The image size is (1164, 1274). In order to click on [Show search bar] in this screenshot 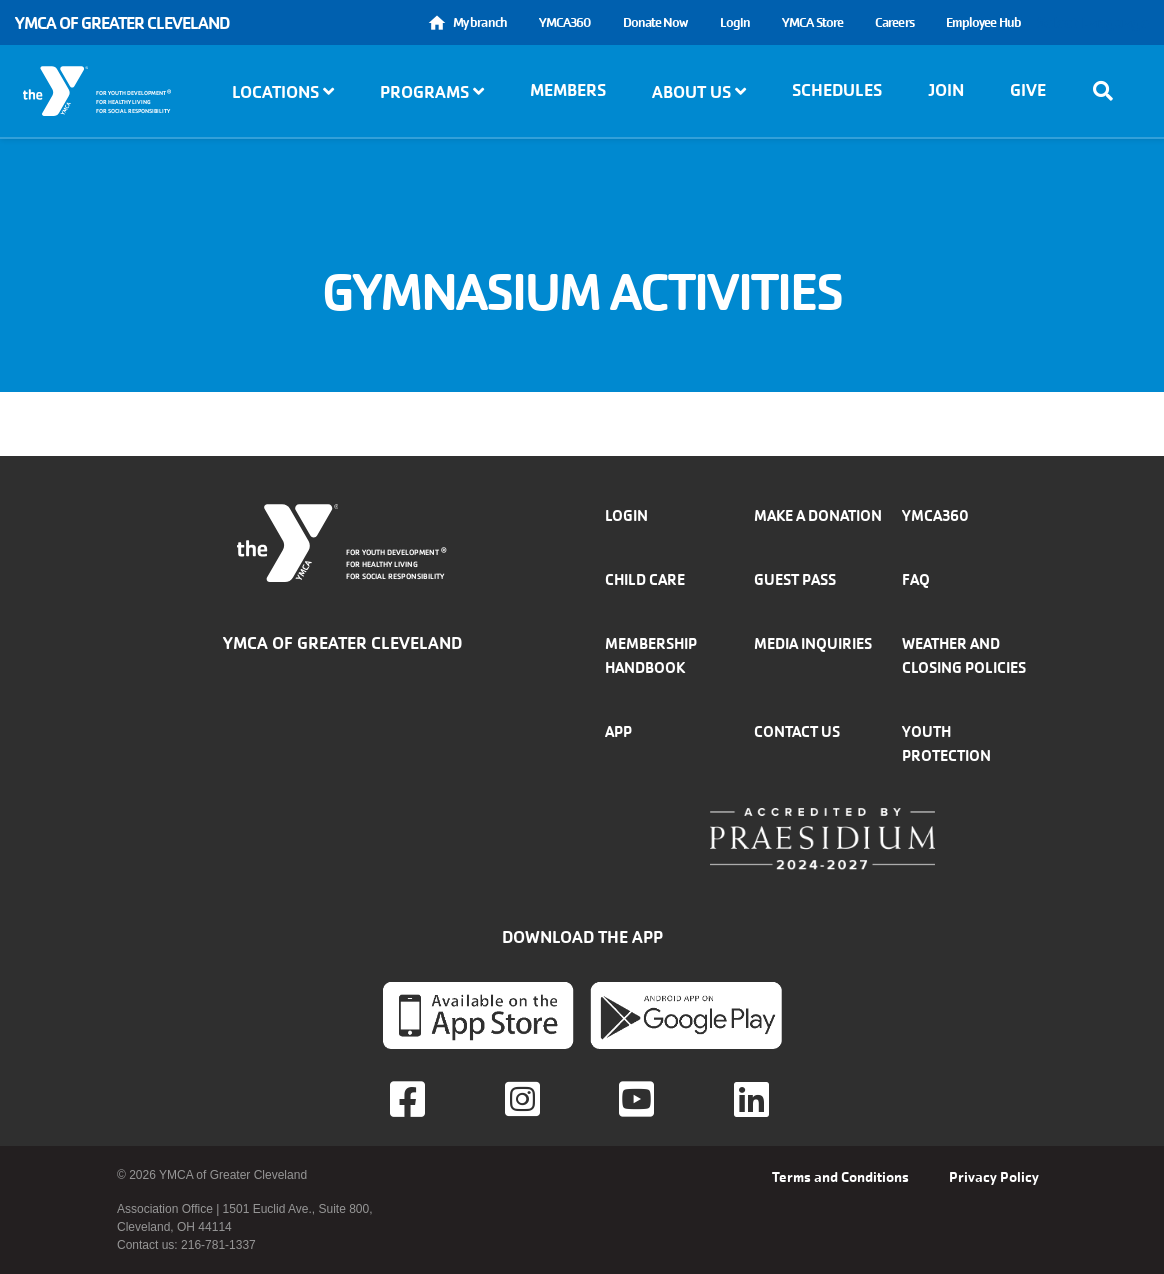, I will do `click(1109, 91)`.